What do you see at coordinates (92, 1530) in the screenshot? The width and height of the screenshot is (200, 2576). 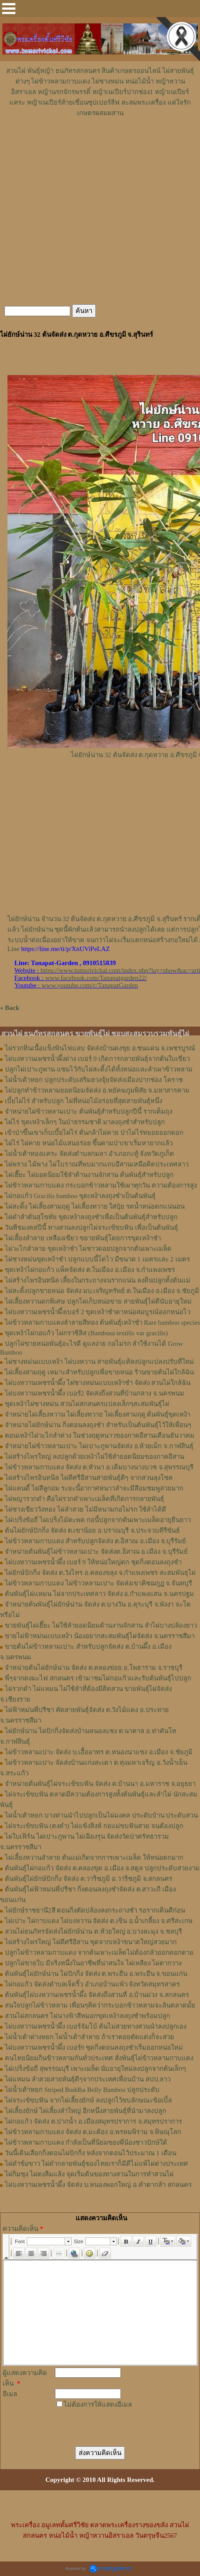 I see `ต้นไผ่ยักษ์ปักกิ่ง จัดส่ง ต.เขาน้อย อ.ปราณบุรี จ.ประจวบคีรีขันธ์` at bounding box center [92, 1530].